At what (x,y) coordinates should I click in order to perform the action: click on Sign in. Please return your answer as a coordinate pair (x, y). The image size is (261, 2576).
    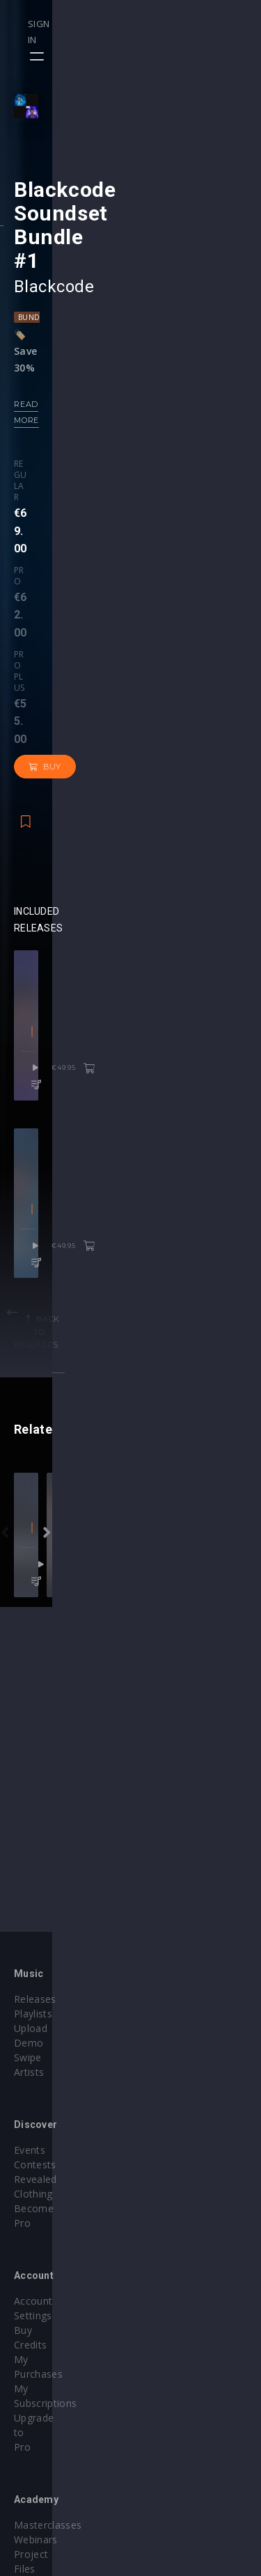
    Looking at the image, I should click on (199, 23).